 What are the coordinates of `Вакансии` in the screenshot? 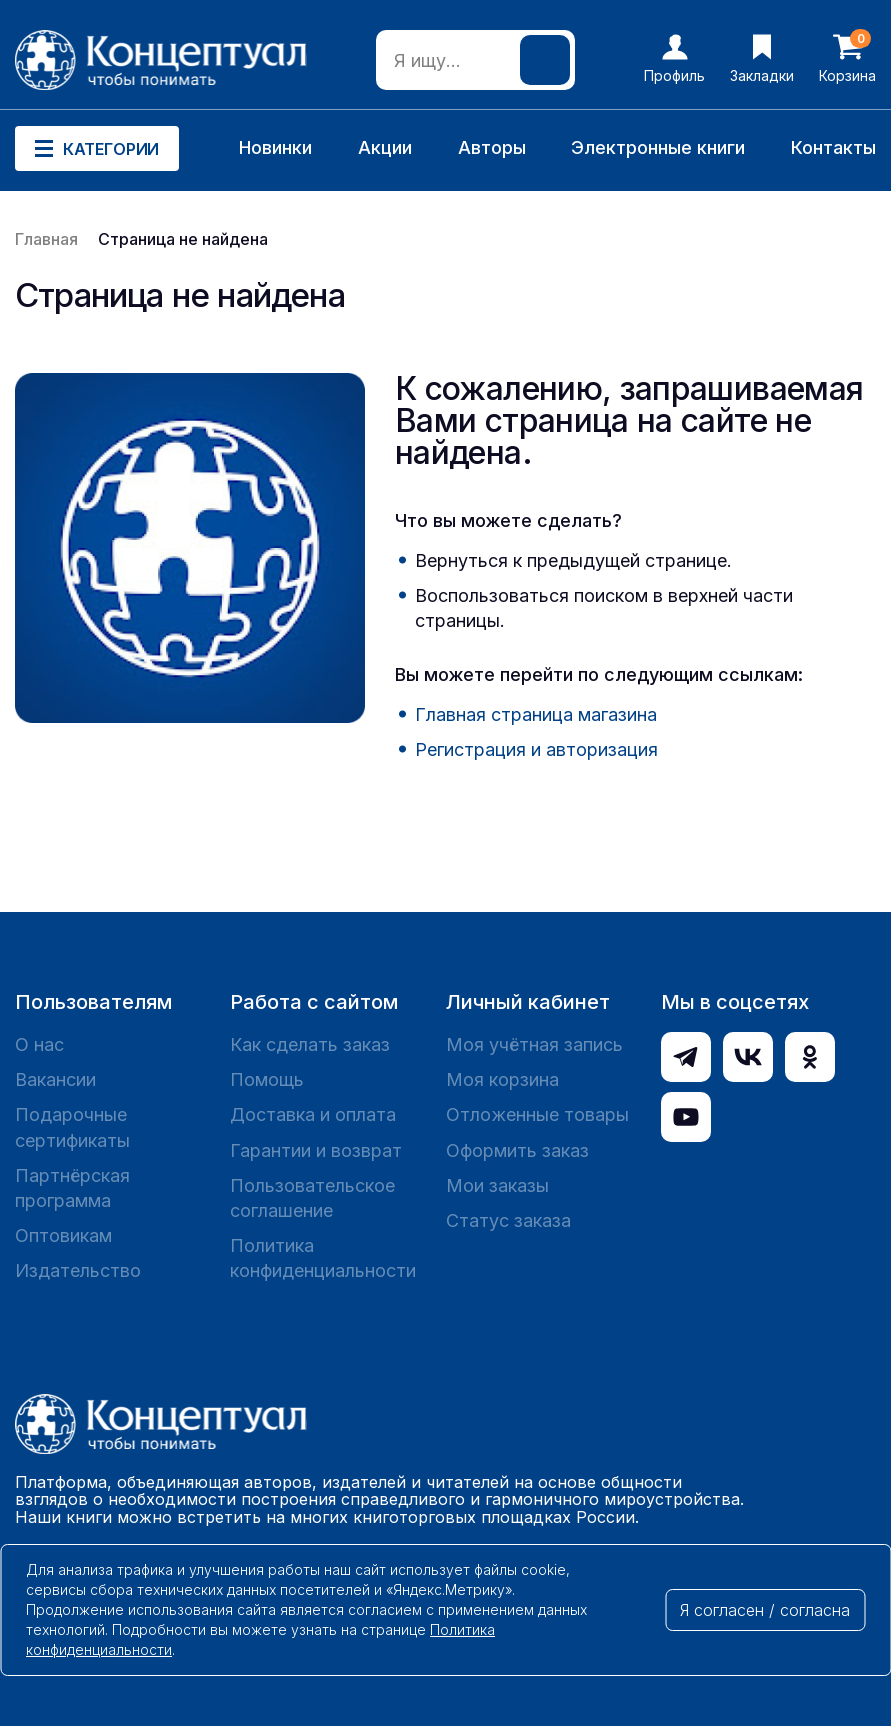 It's located at (55, 1079).